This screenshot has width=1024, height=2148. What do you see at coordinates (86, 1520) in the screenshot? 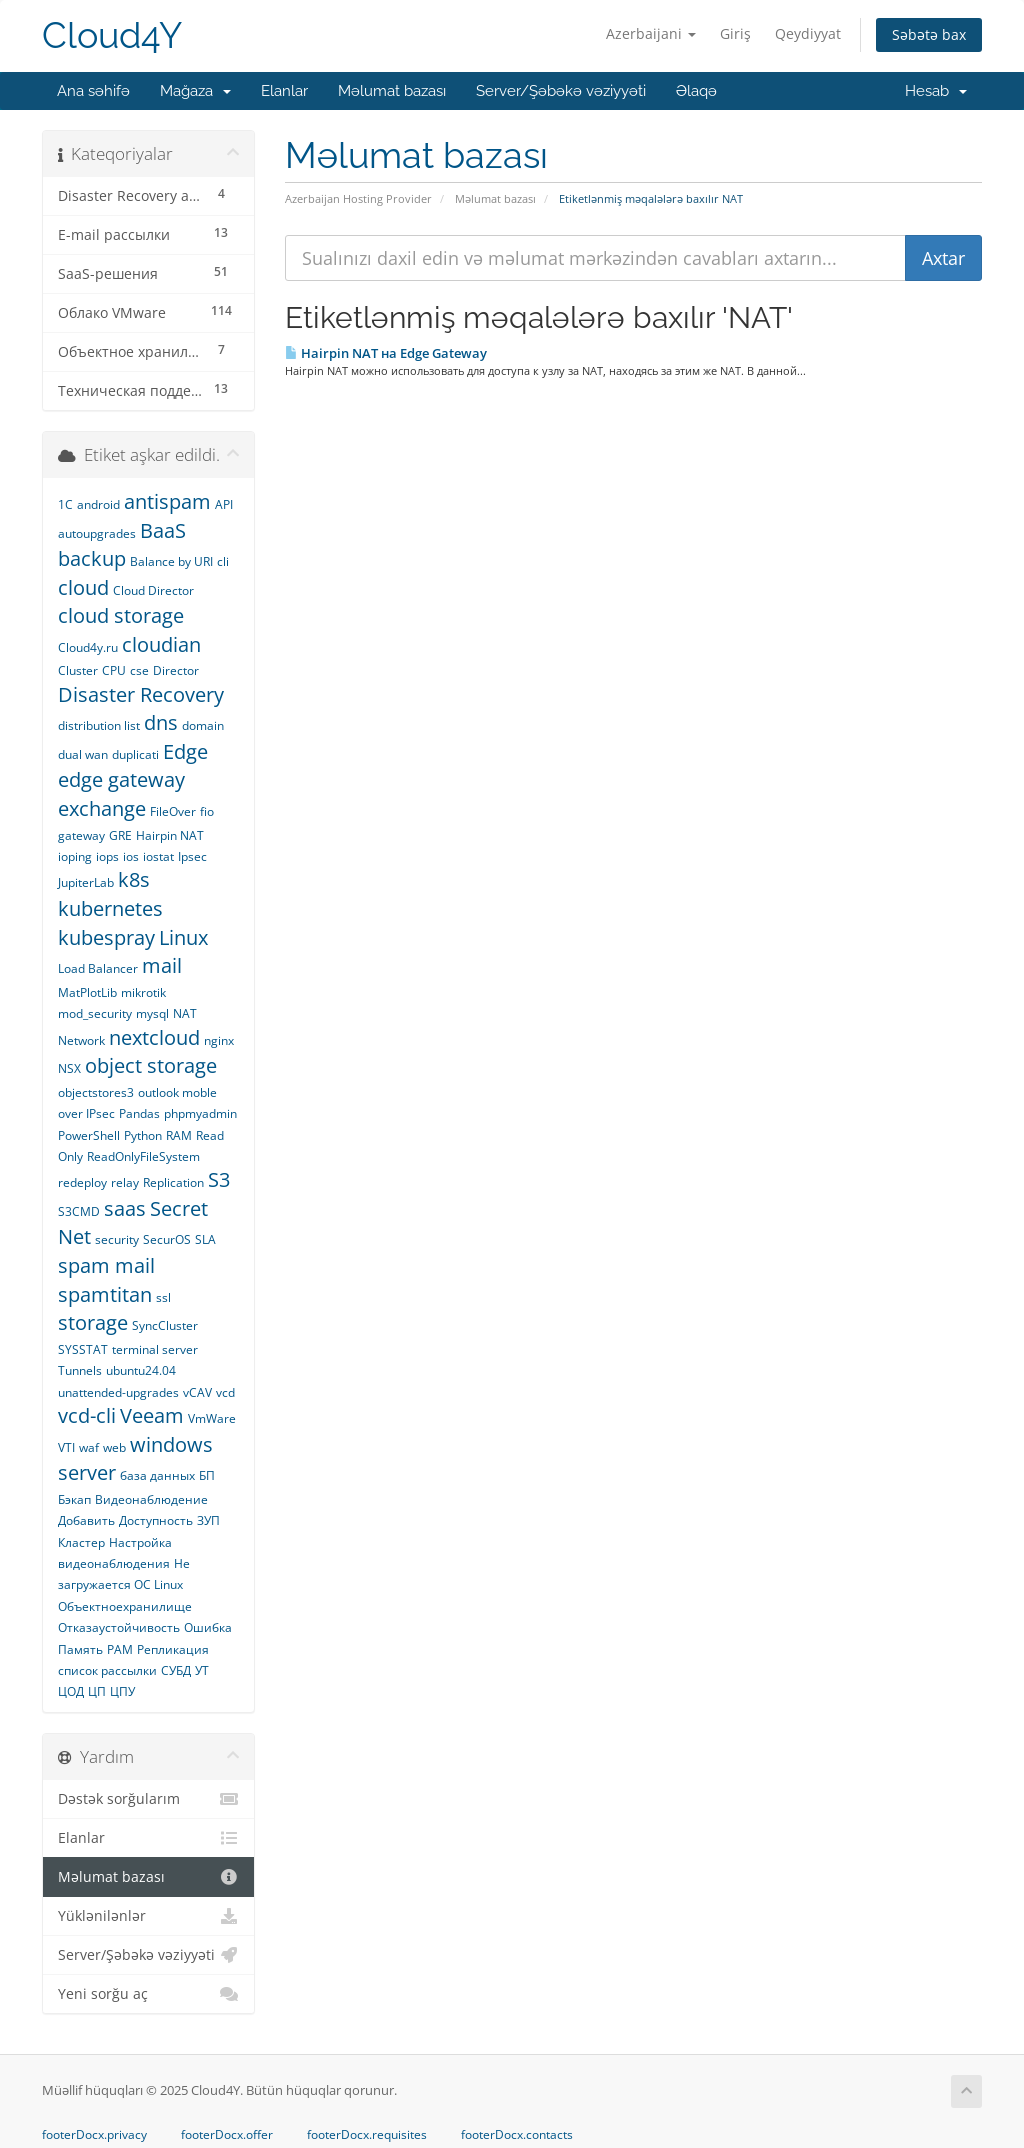
I see `Добавить` at bounding box center [86, 1520].